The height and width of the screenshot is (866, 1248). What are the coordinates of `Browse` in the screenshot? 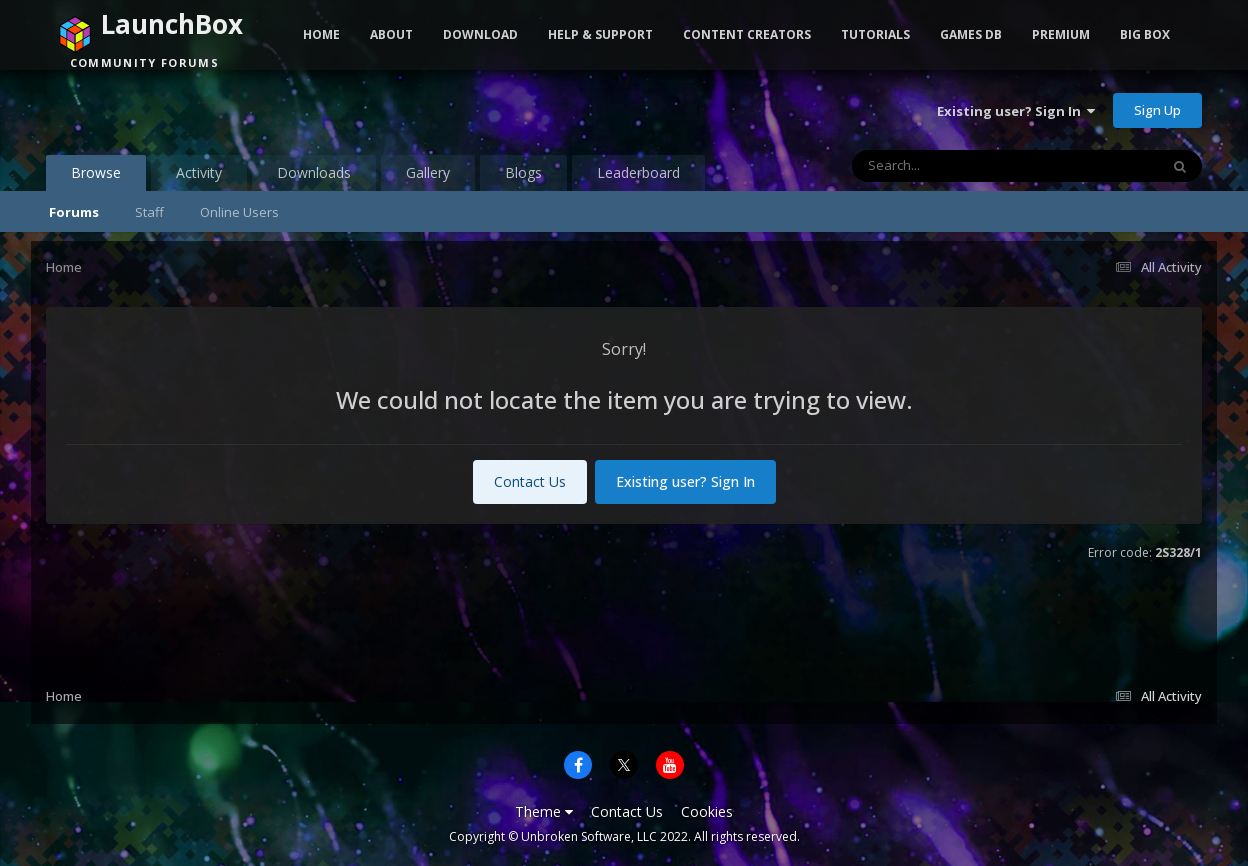 It's located at (96, 177).